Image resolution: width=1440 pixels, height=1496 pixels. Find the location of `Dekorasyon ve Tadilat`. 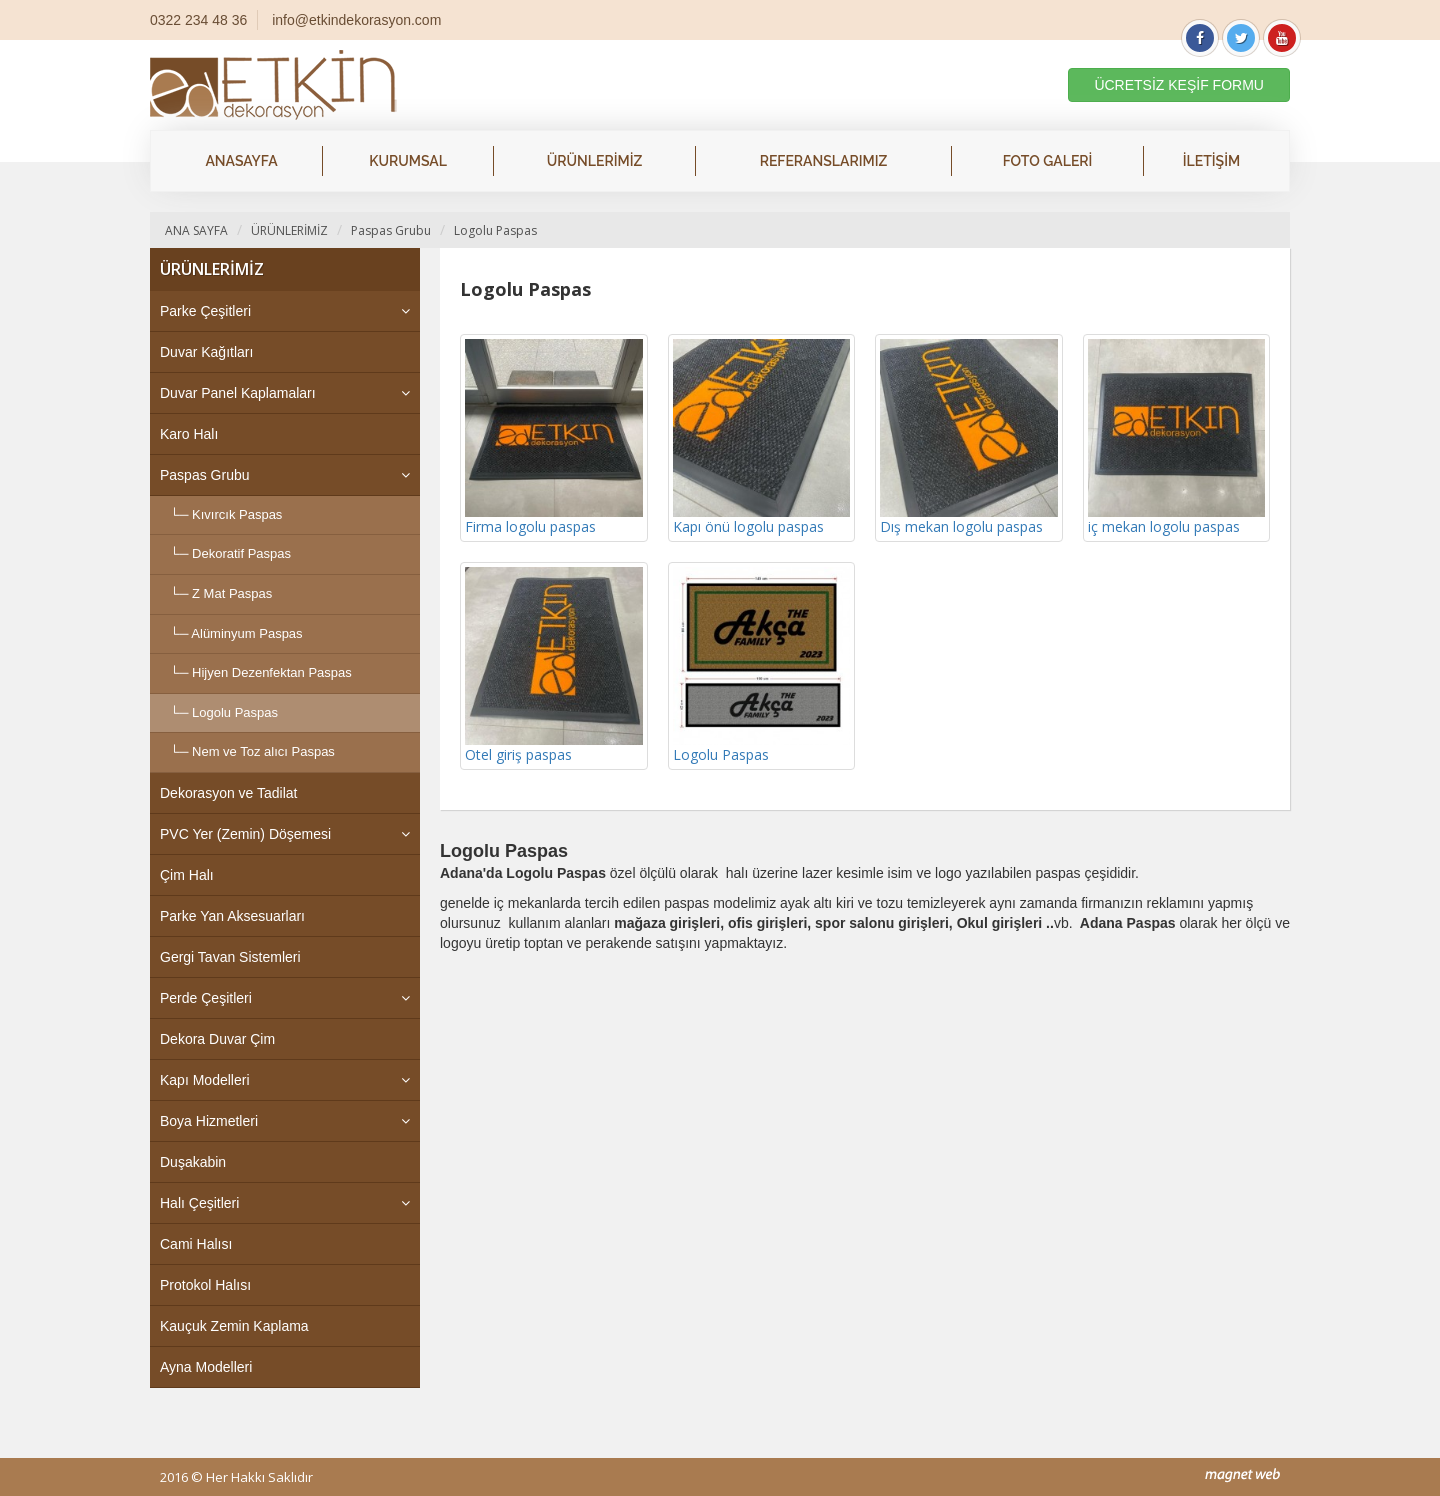

Dekorasyon ve Tadilat is located at coordinates (228, 793).